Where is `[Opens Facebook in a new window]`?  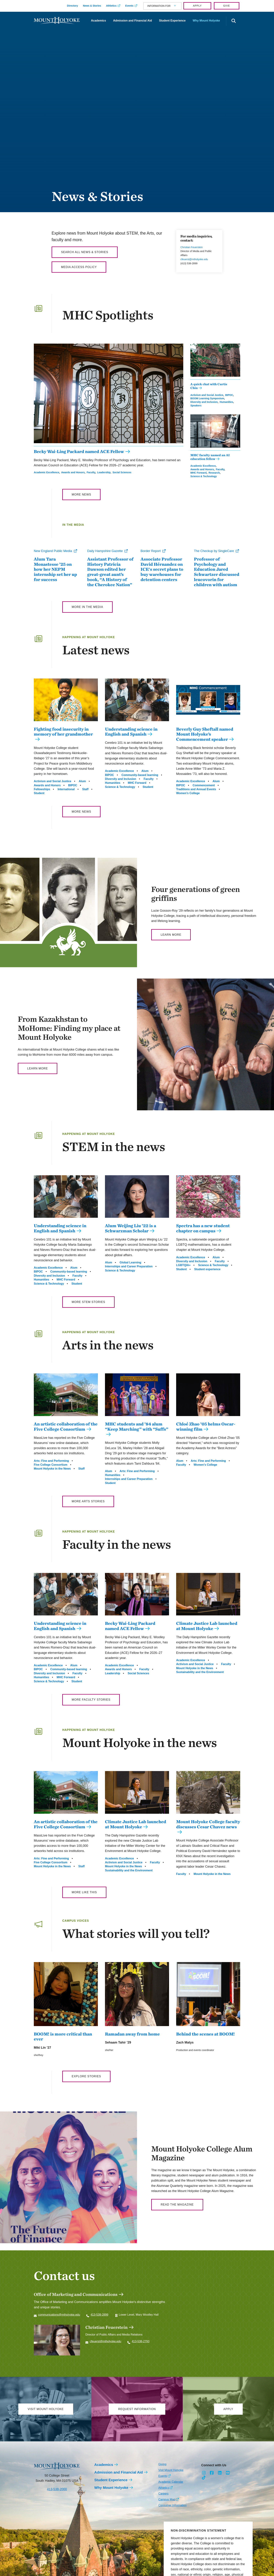 [Opens Facebook in a new window] is located at coordinates (211, 2473).